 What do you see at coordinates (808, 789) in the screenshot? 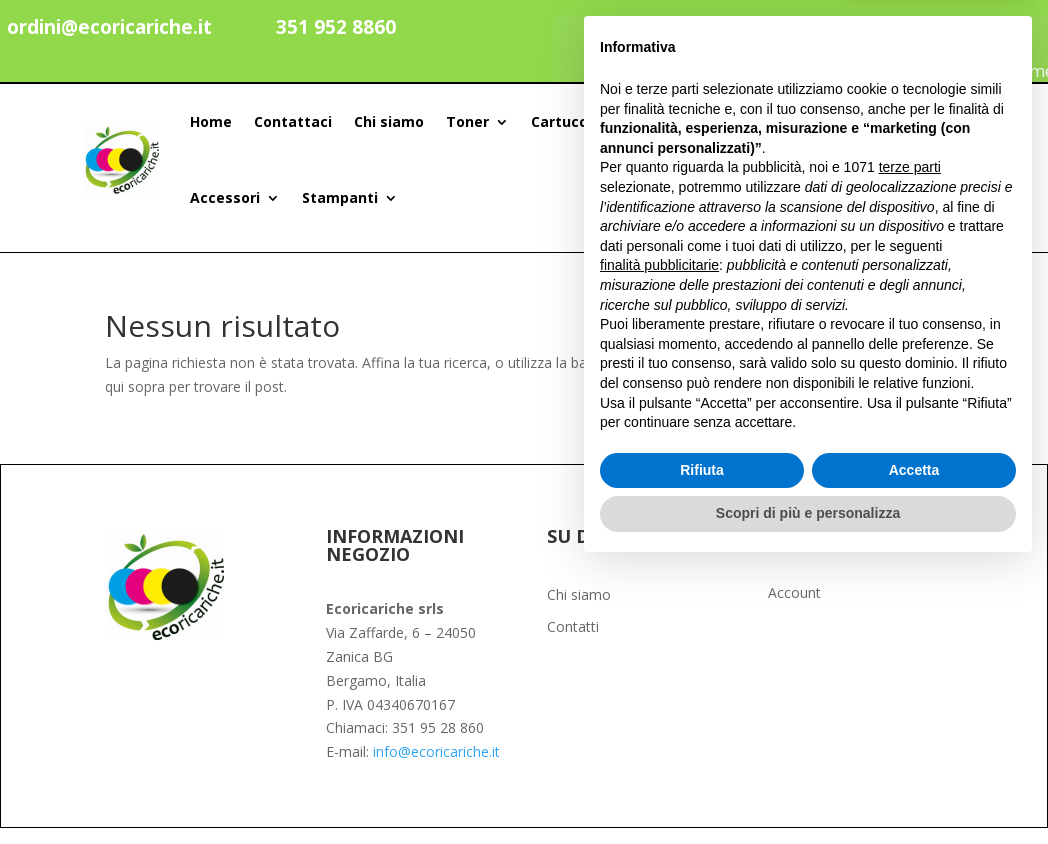
I see `Scopri di più e personalizza [button]` at bounding box center [808, 789].